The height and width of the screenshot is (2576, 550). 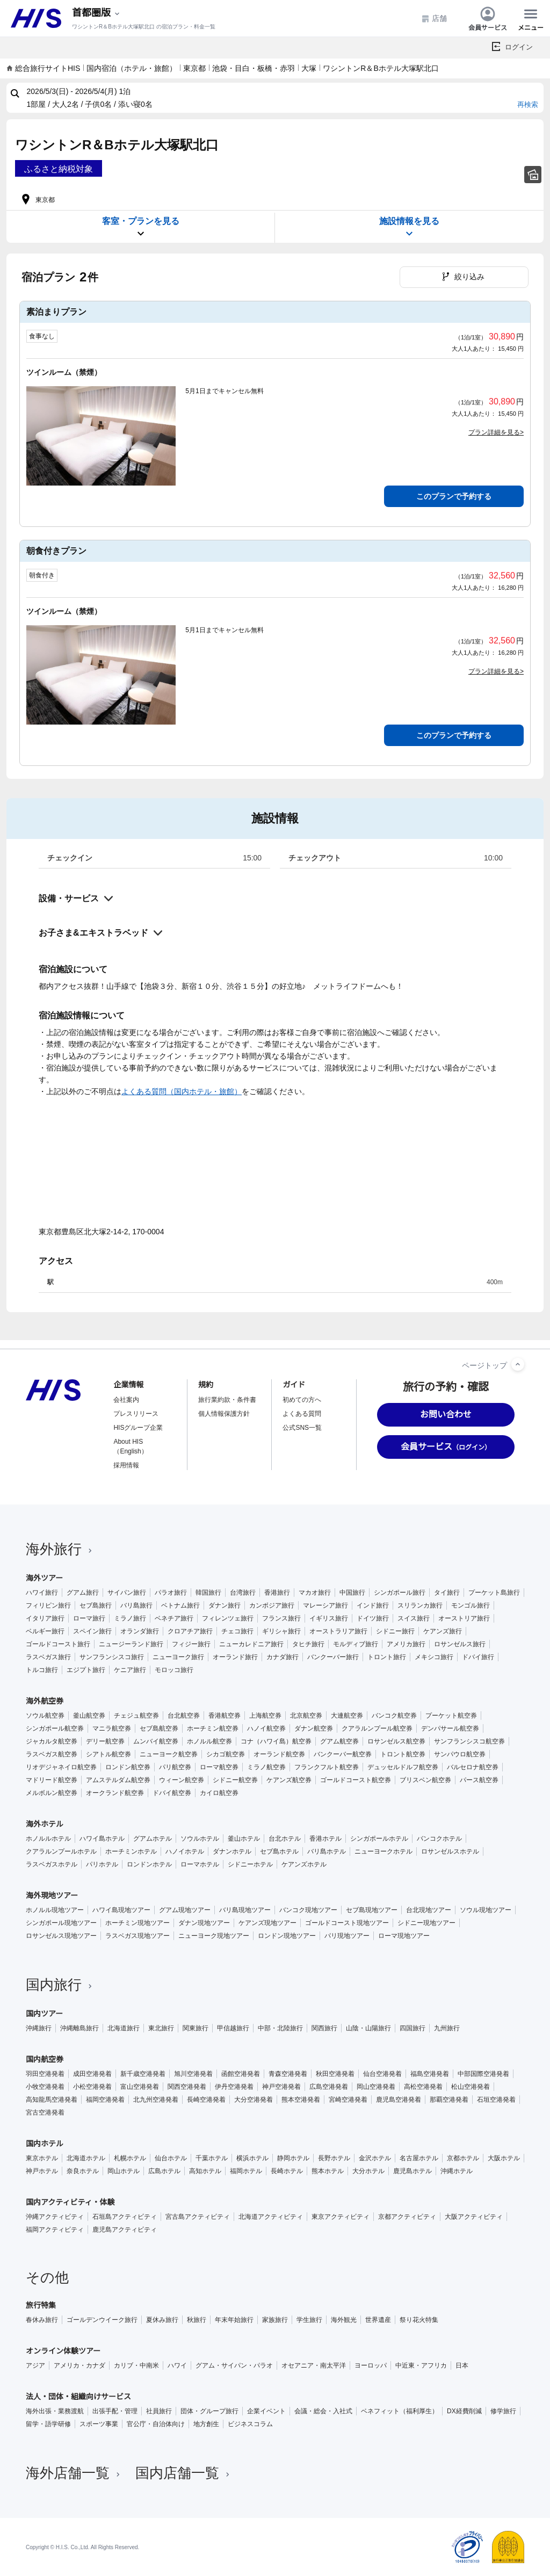 I want to click on 山陰・山陽旅行, so click(x=368, y=2028).